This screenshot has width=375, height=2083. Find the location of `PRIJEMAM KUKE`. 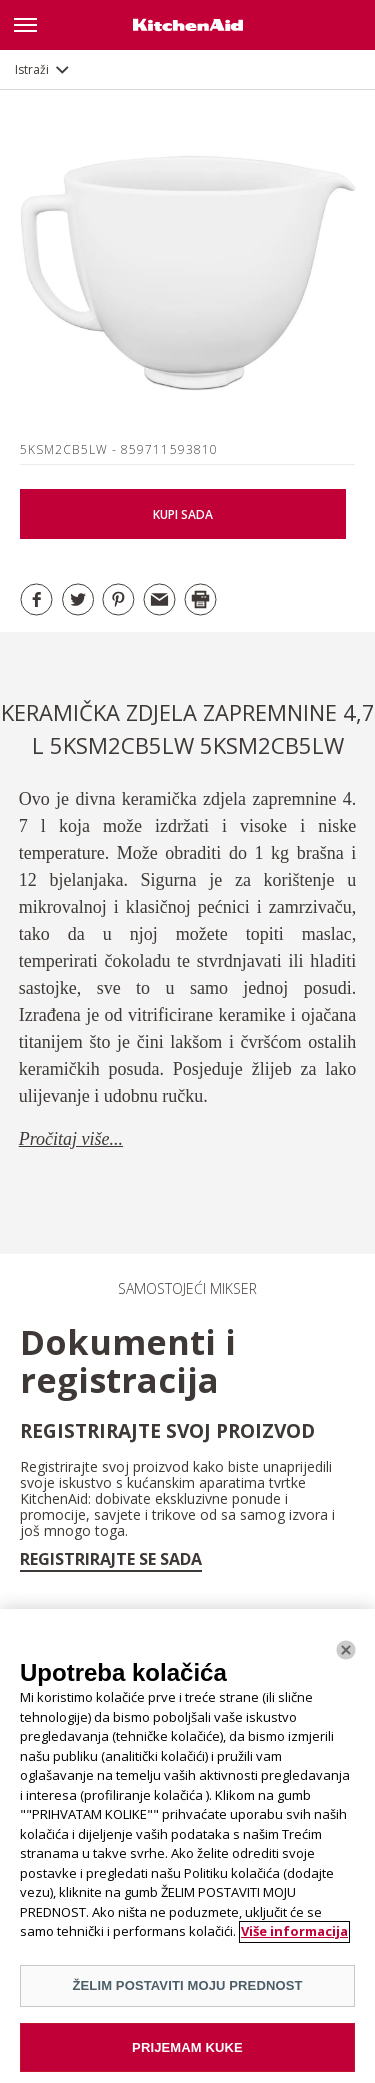

PRIJEMAM KUKE is located at coordinates (187, 2053).